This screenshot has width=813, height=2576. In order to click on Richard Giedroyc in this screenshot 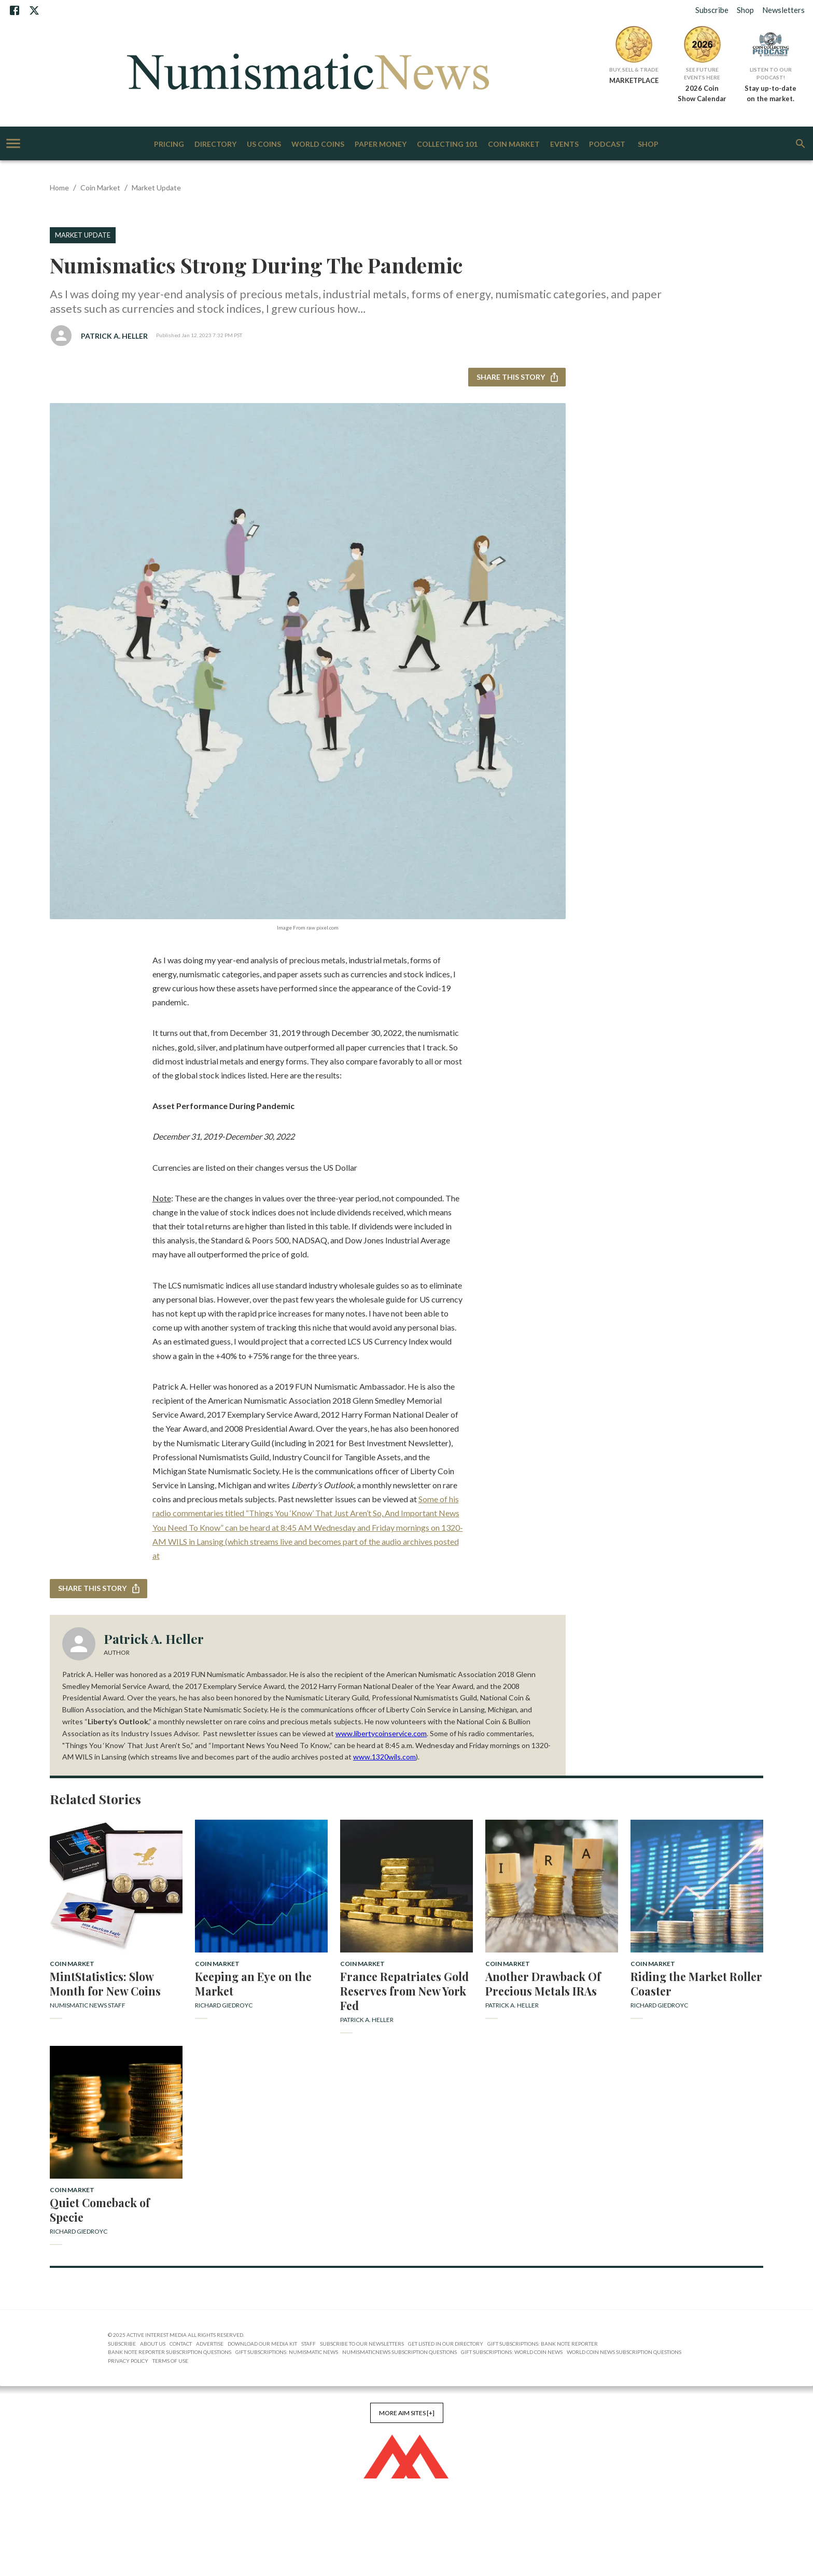, I will do `click(224, 2005)`.